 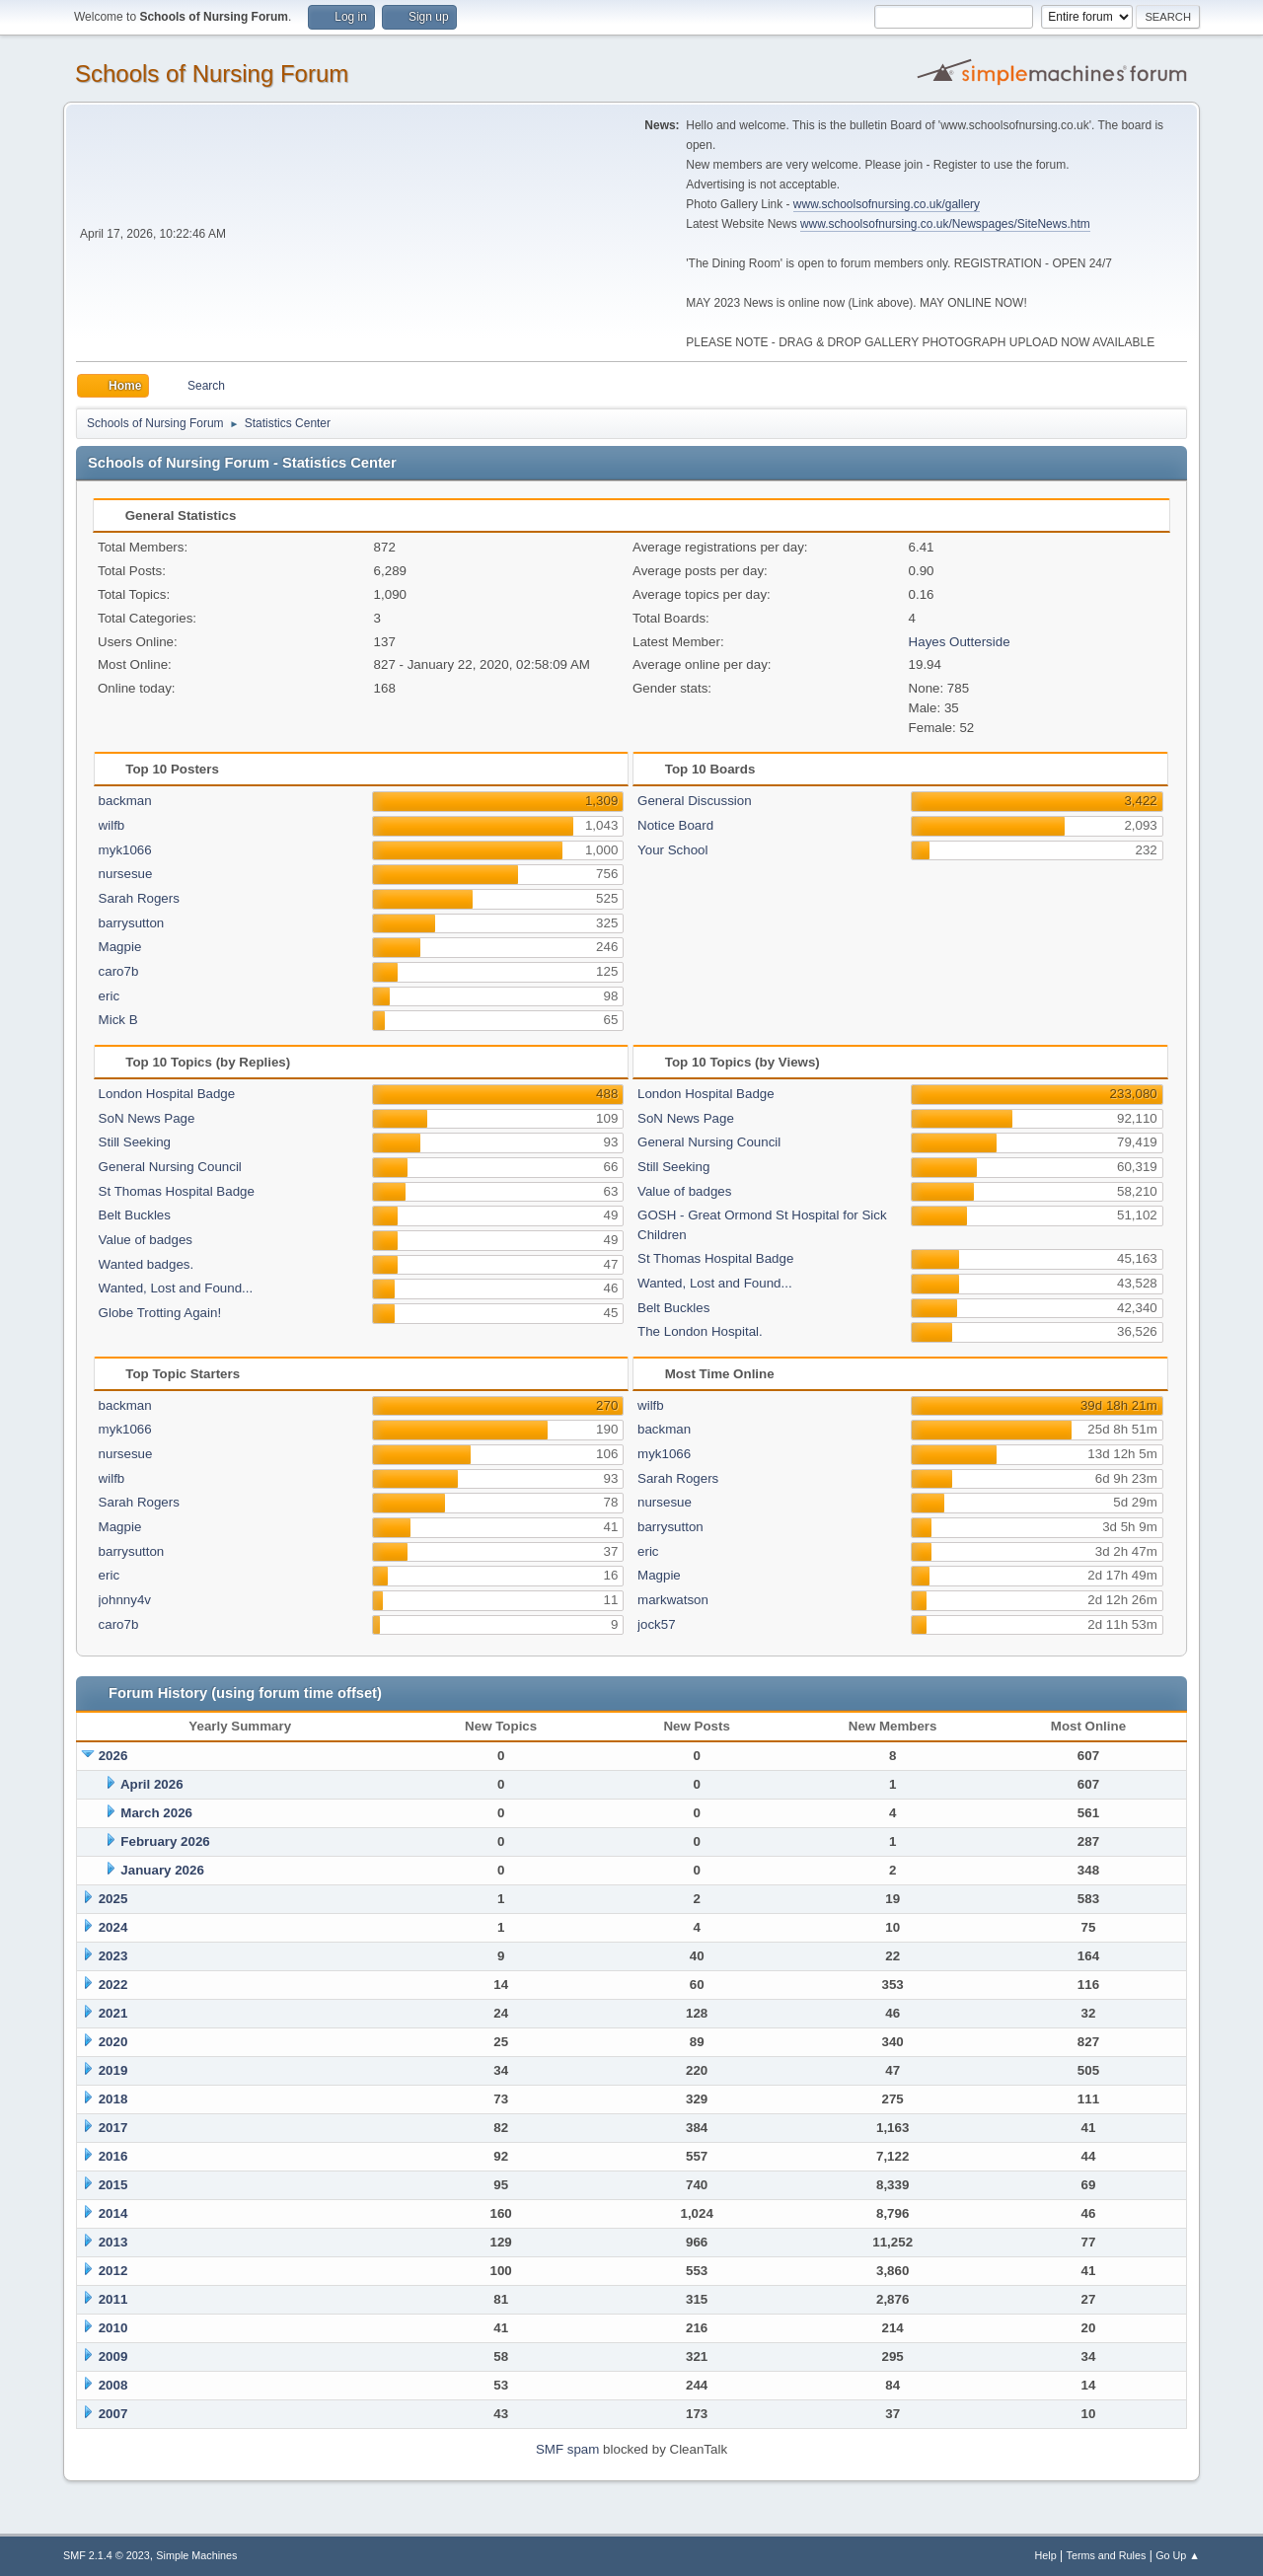 What do you see at coordinates (113, 2413) in the screenshot?
I see `2007` at bounding box center [113, 2413].